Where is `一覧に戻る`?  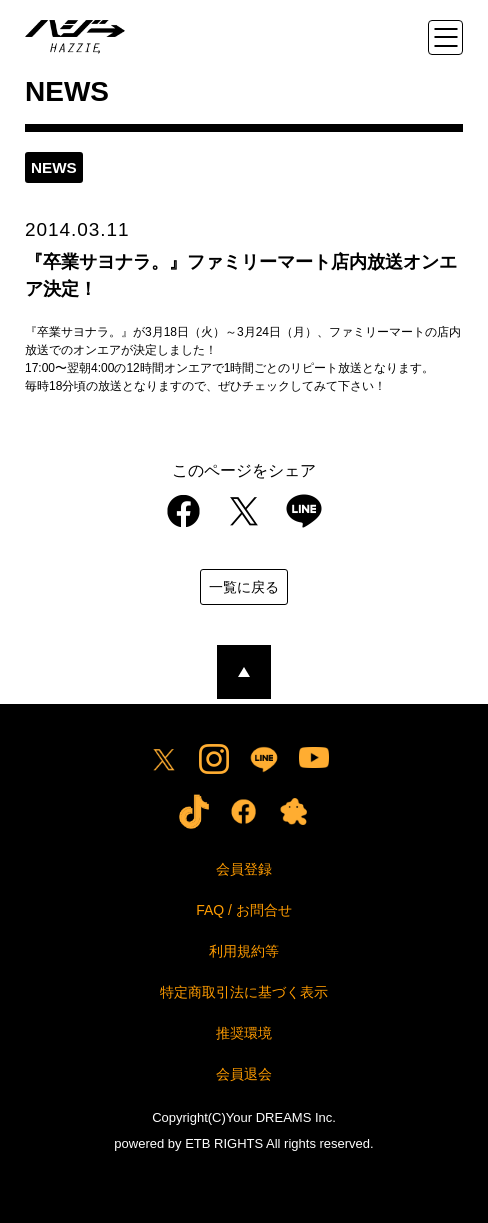 一覧に戻る is located at coordinates (244, 587).